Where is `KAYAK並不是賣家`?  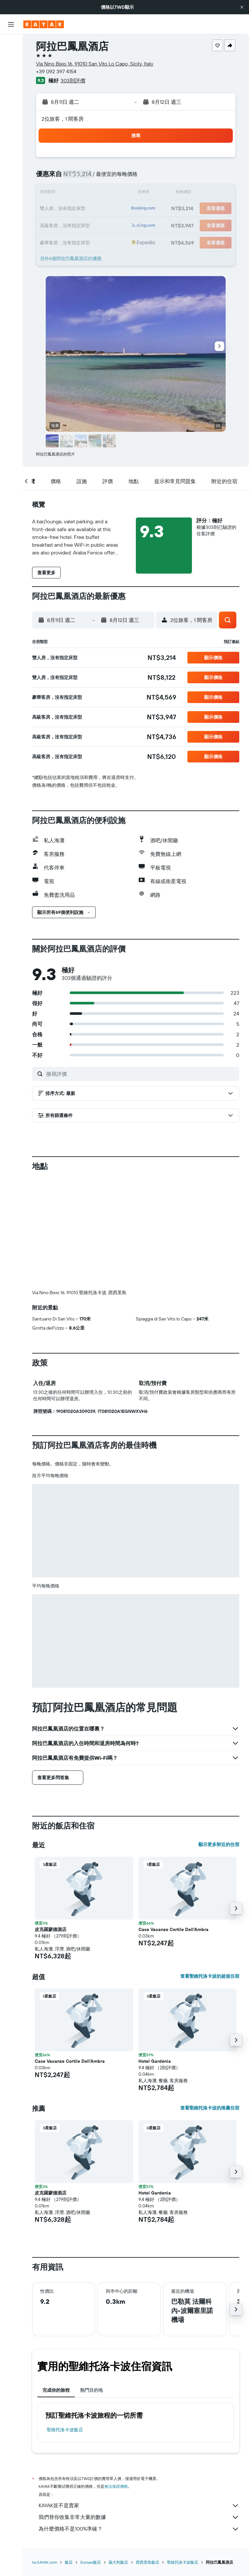 KAYAK並不是賣家 is located at coordinates (139, 2505).